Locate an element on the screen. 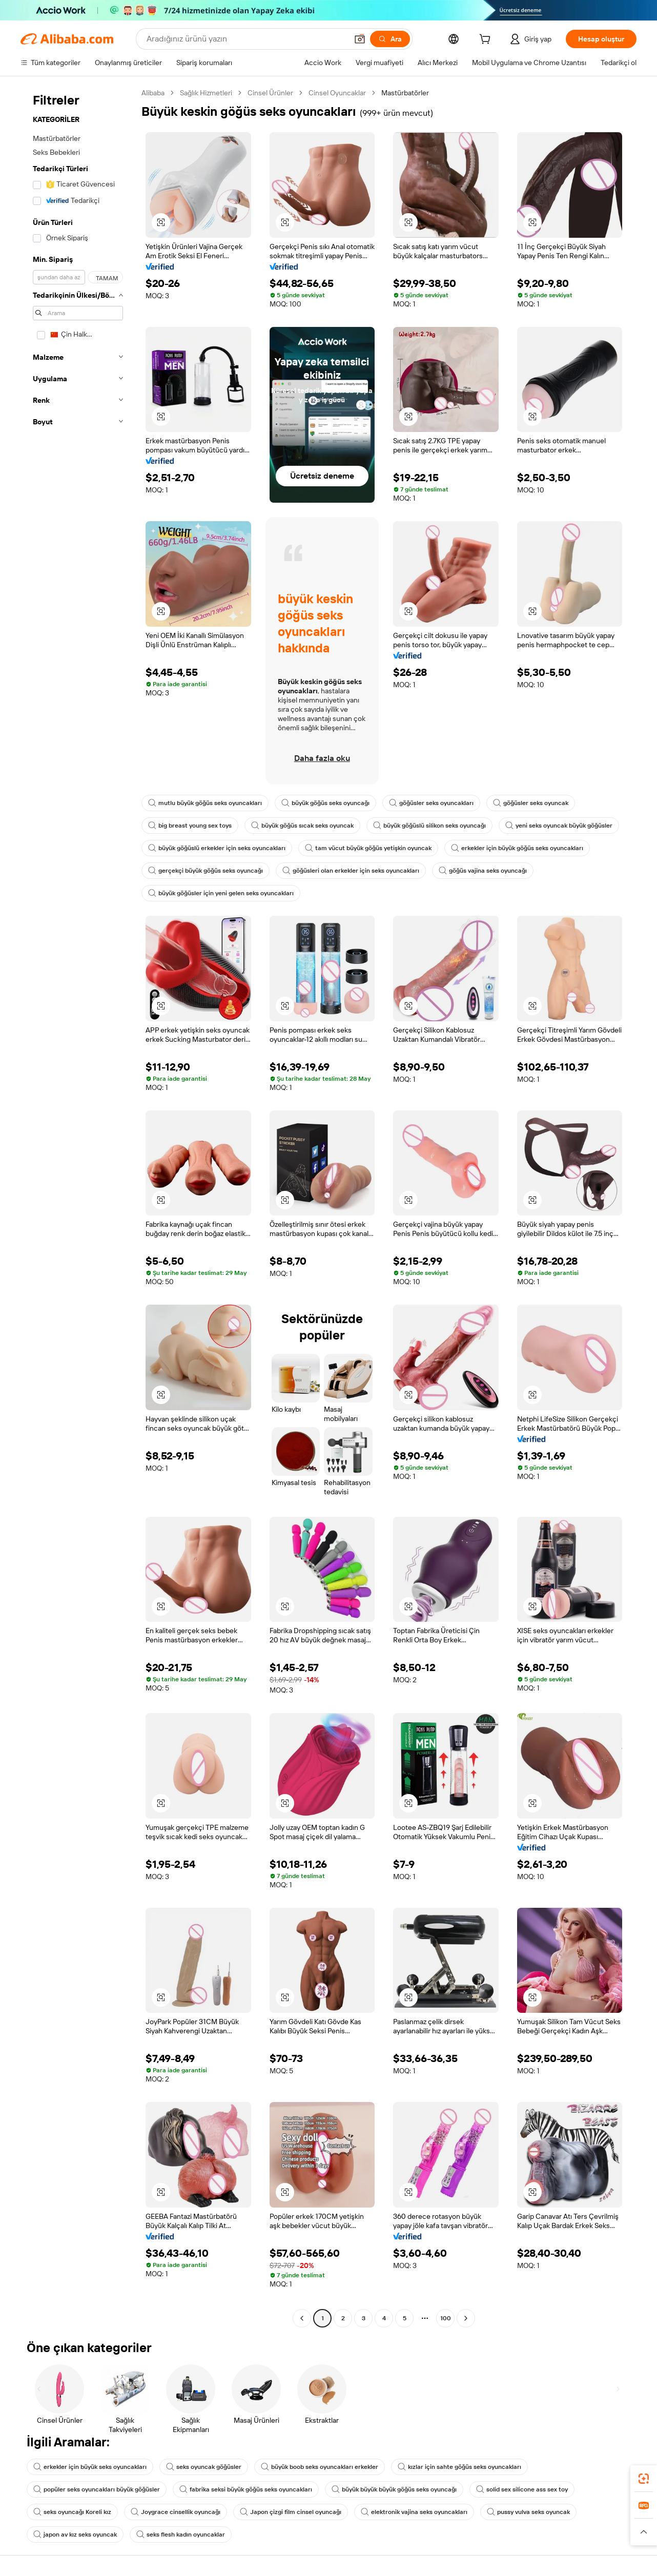 This screenshot has width=657, height=2576. Cinsel Oyuncaklar is located at coordinates (337, 93).